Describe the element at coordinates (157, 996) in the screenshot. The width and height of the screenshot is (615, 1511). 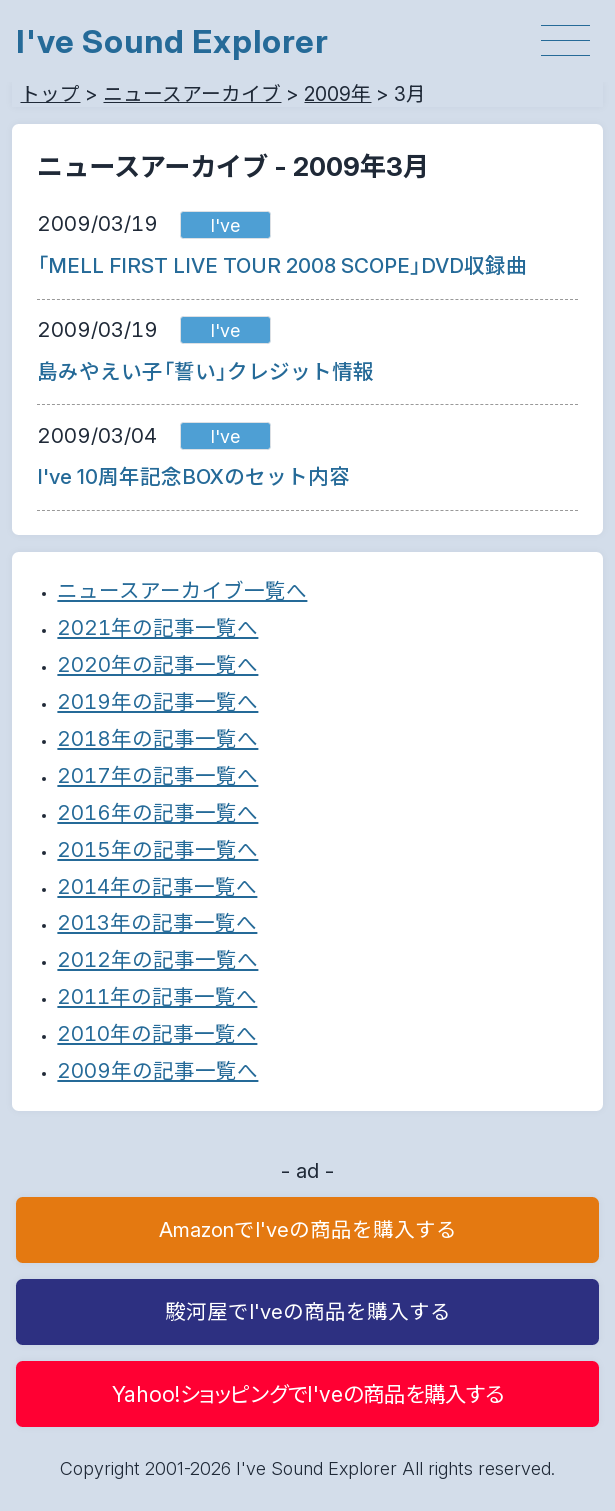
I see `2011年の記事一覧へ` at that location.